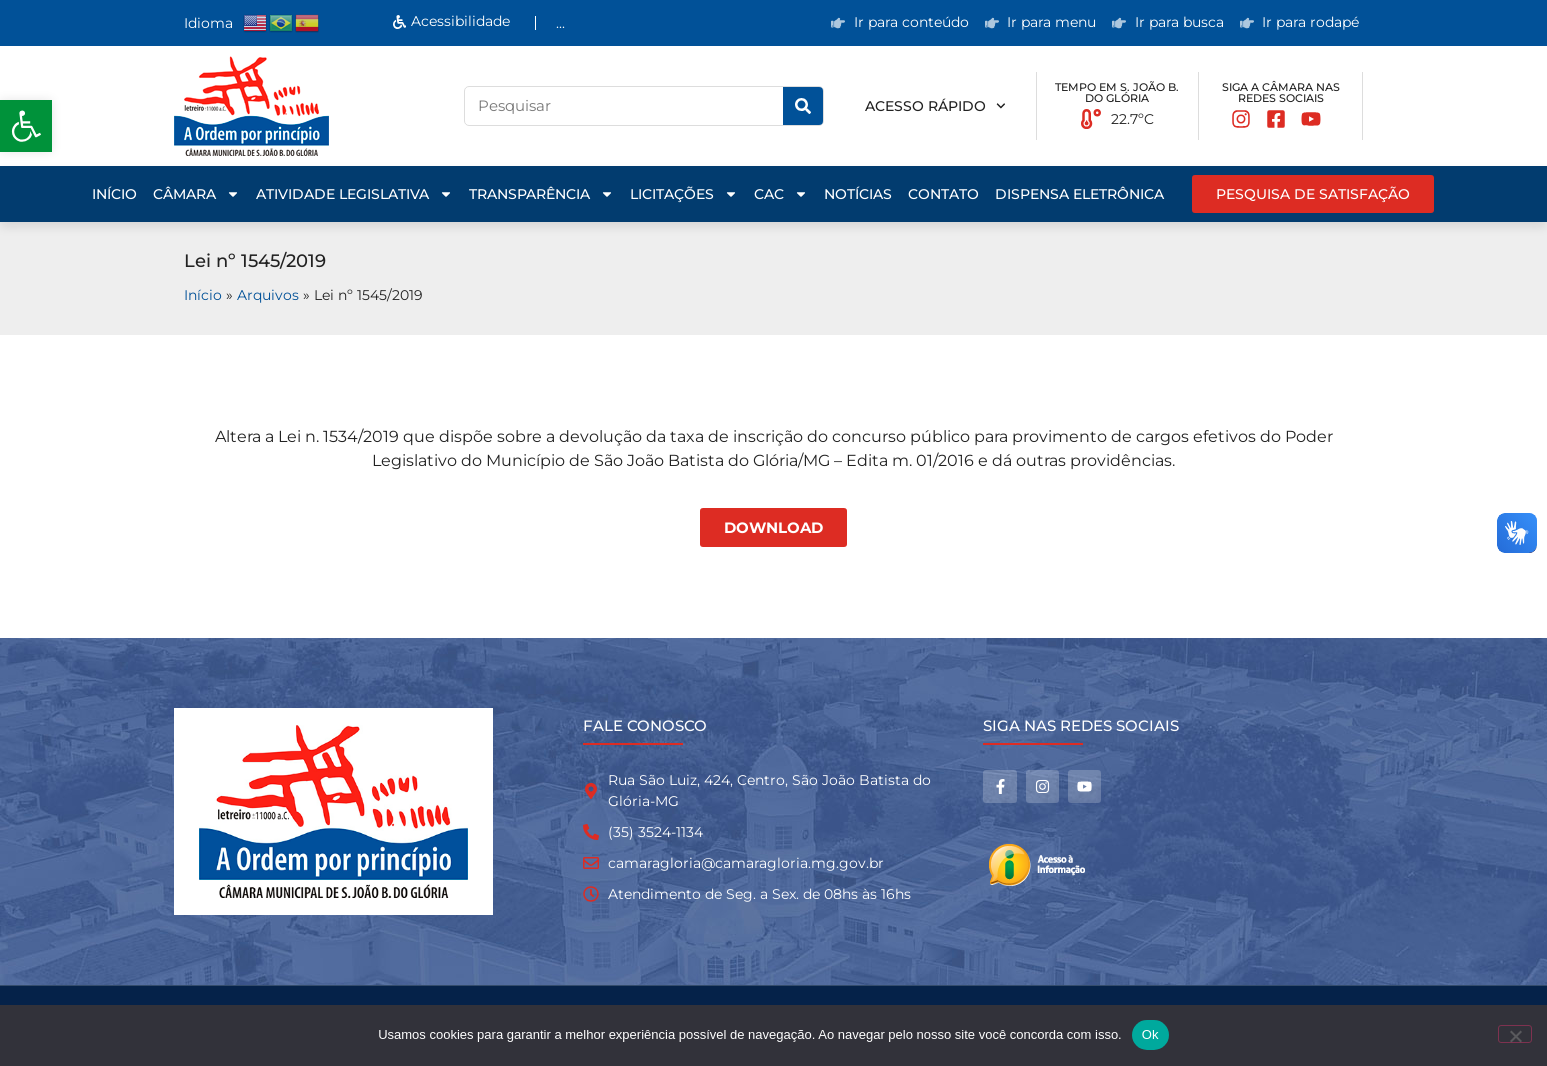 This screenshot has width=1547, height=1066. What do you see at coordinates (1515, 1034) in the screenshot?
I see `[No]` at bounding box center [1515, 1034].